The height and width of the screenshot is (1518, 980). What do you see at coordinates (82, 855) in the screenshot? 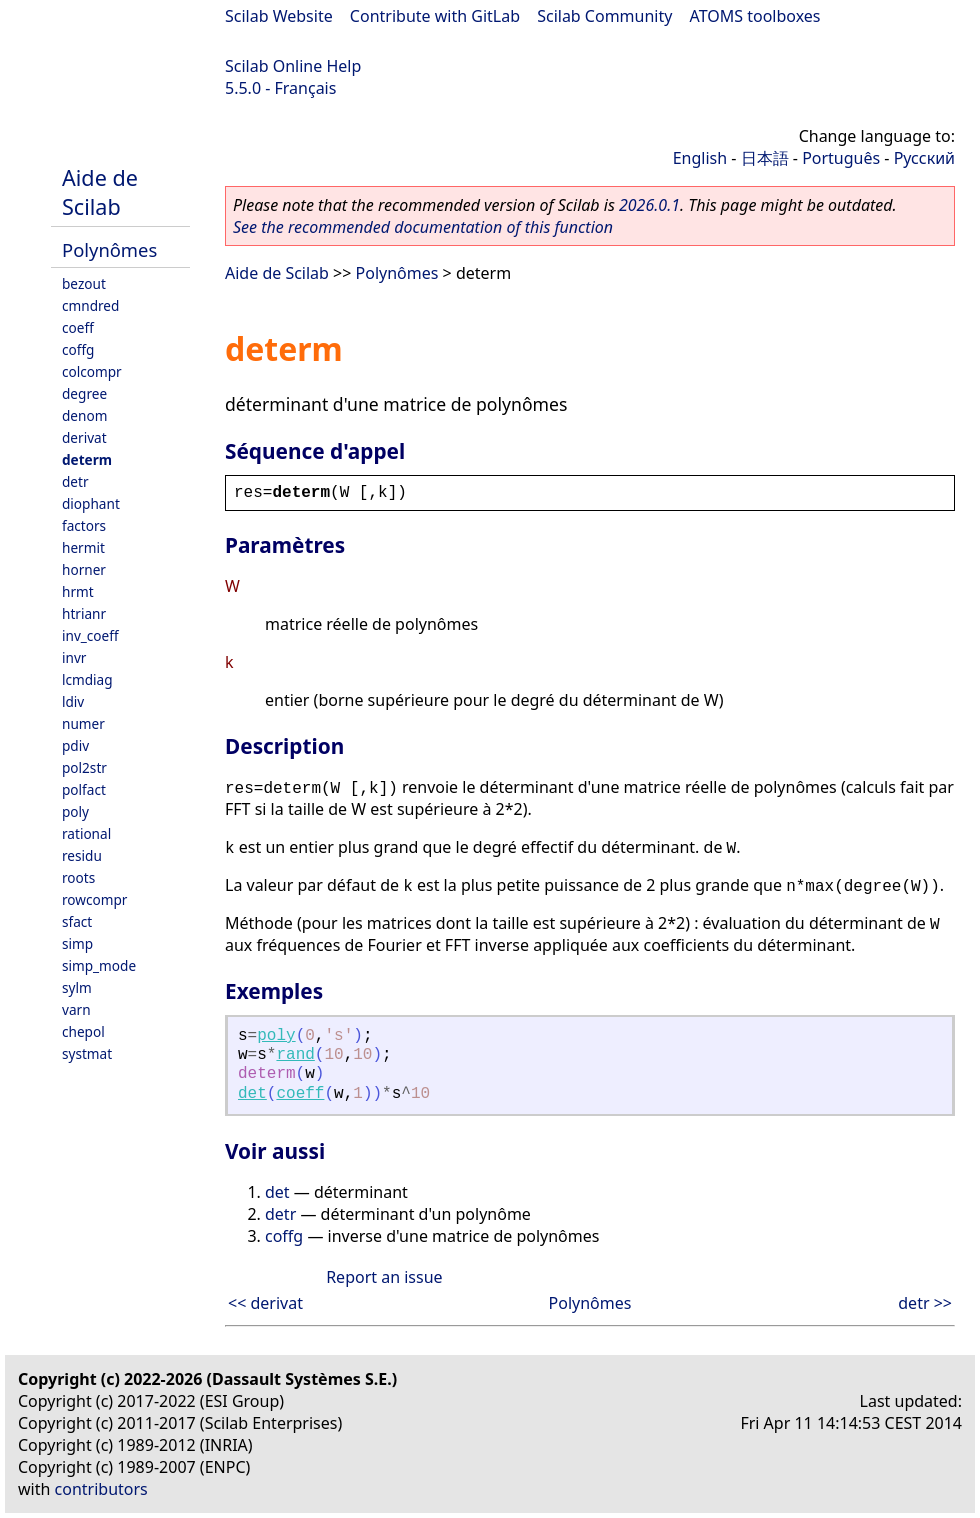
I see `residu` at bounding box center [82, 855].